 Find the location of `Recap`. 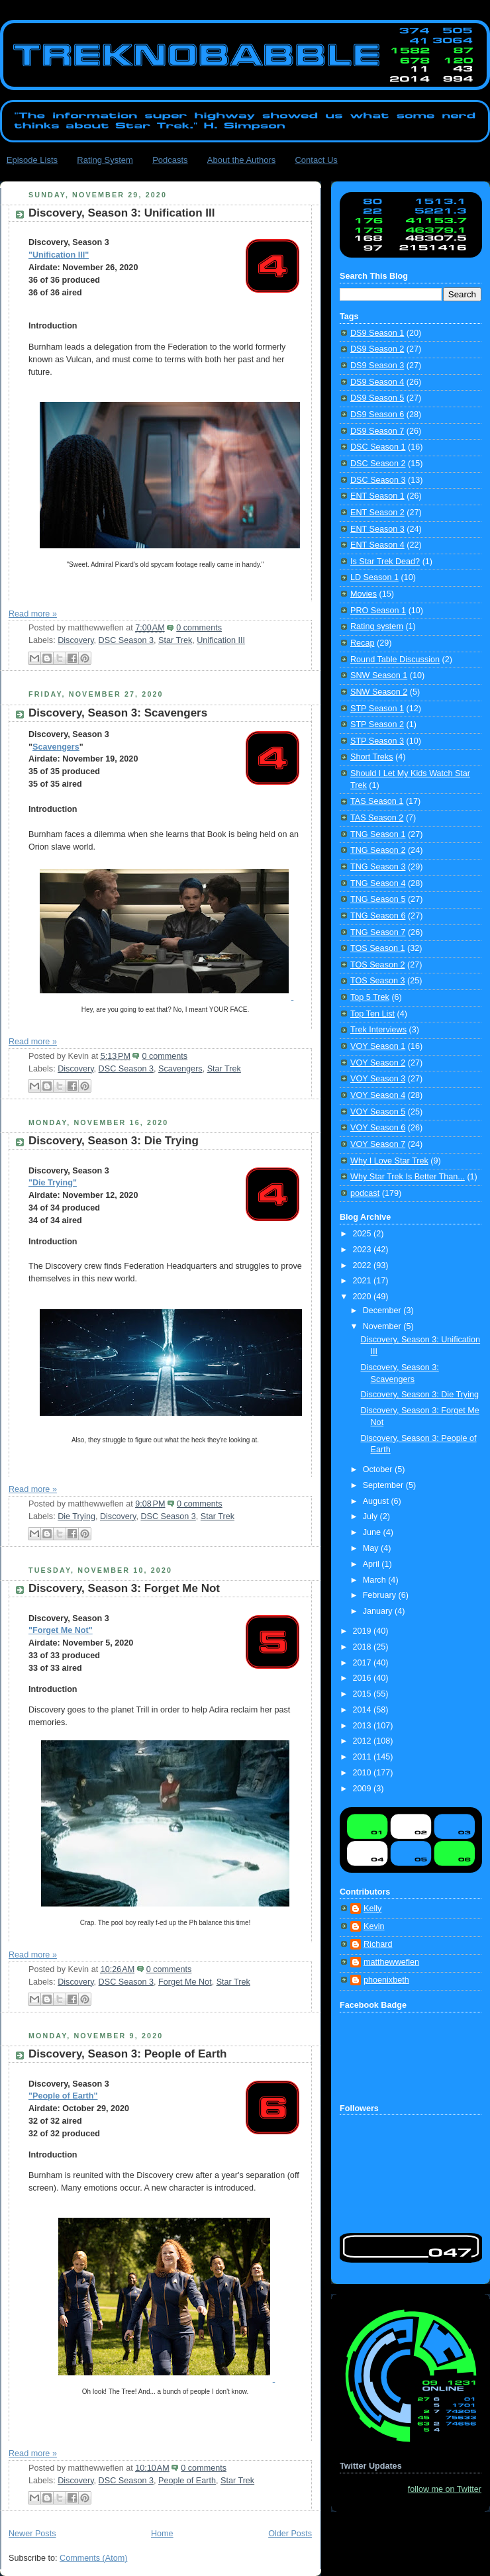

Recap is located at coordinates (362, 643).